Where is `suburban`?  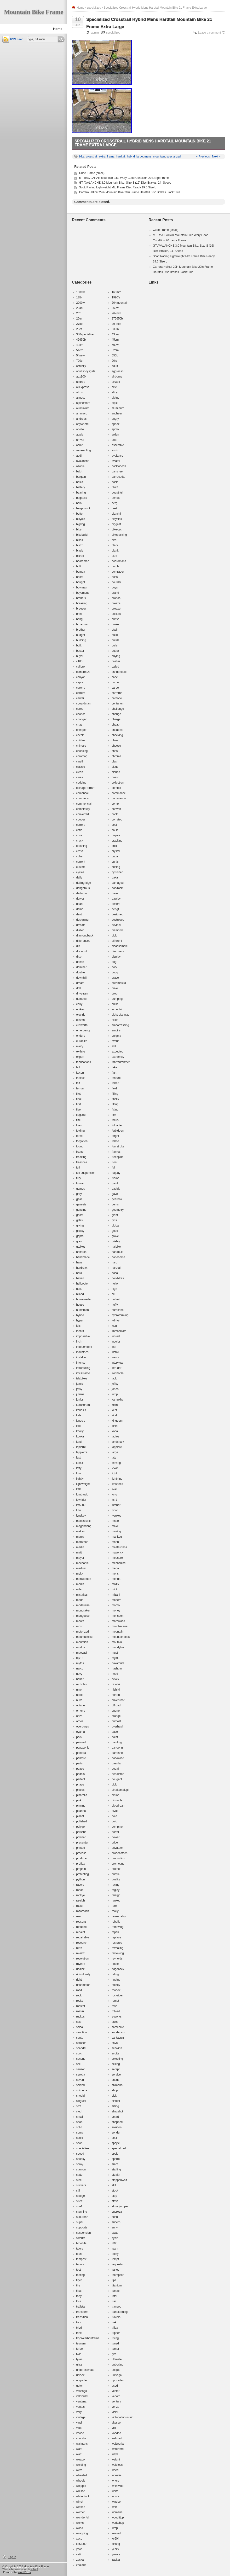
suburban is located at coordinates (82, 2217).